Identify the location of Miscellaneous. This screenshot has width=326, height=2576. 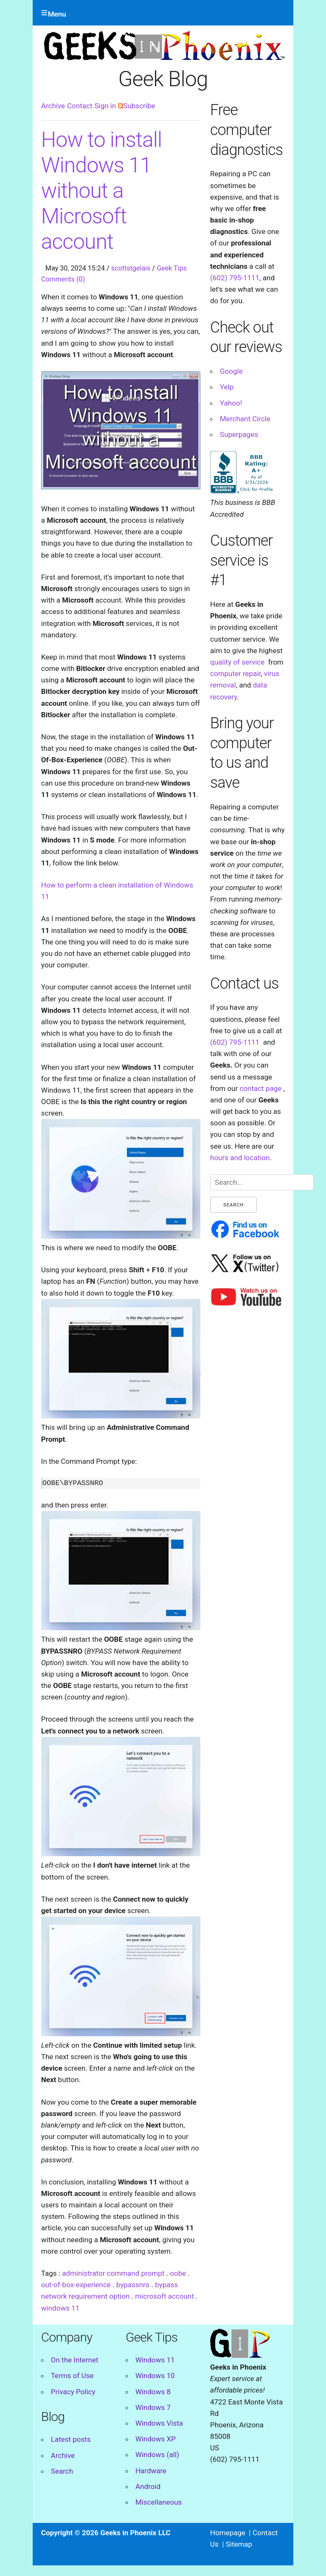
(158, 2502).